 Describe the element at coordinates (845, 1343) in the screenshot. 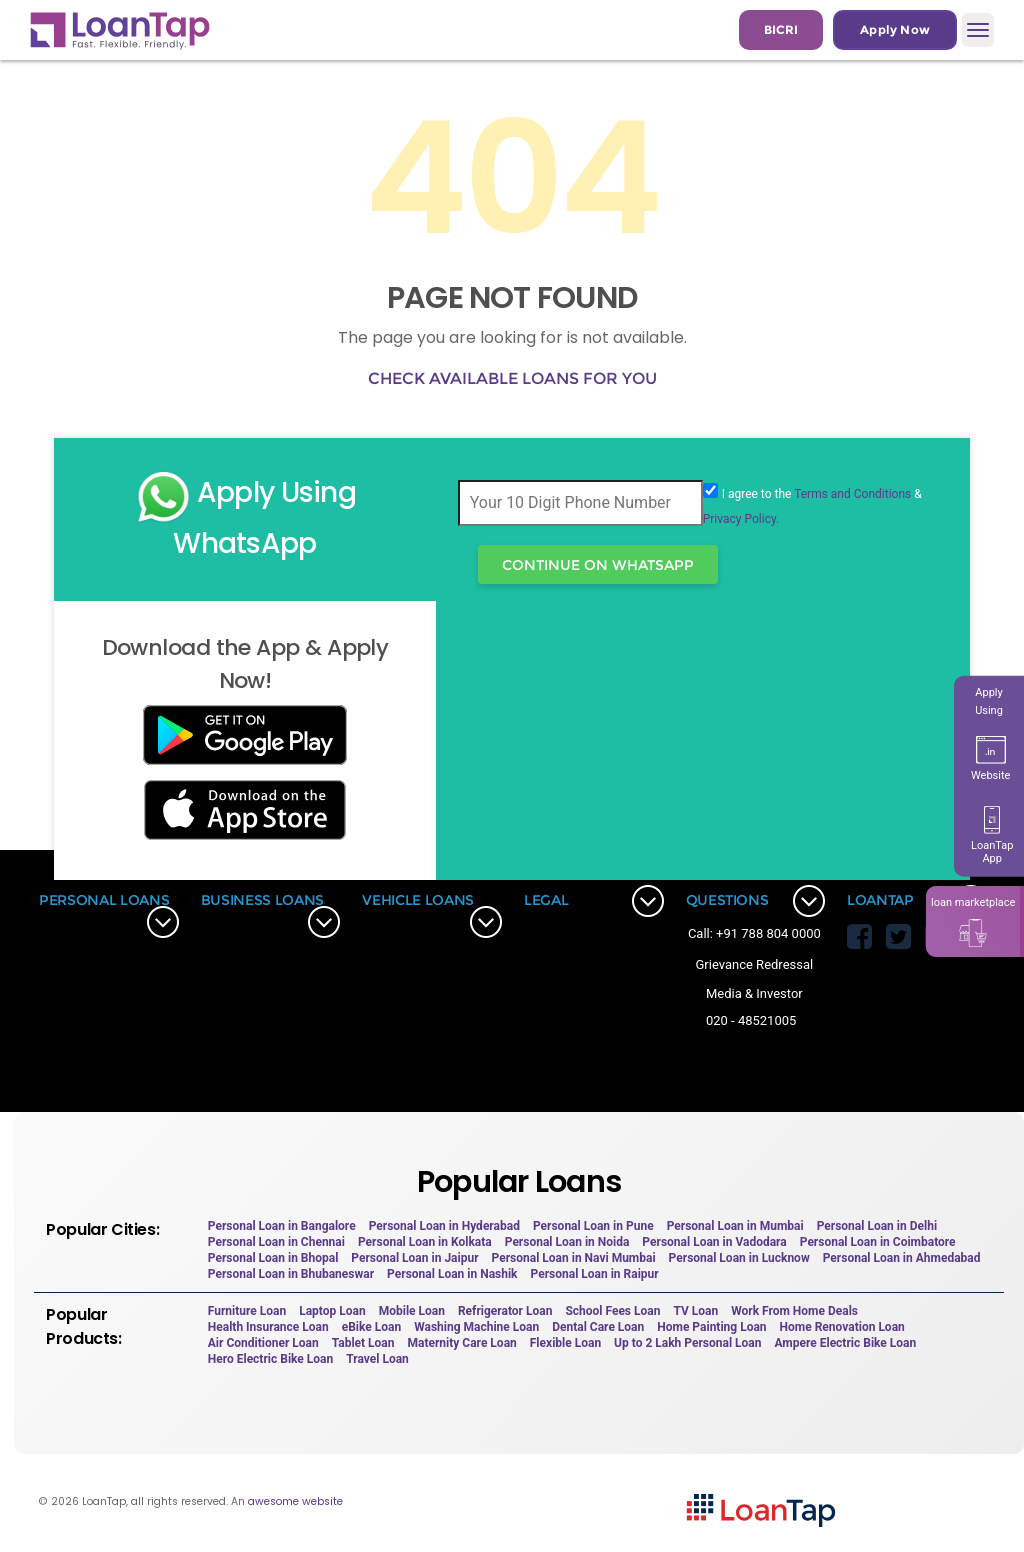

I see `Ampere Electric Bike Loan` at that location.